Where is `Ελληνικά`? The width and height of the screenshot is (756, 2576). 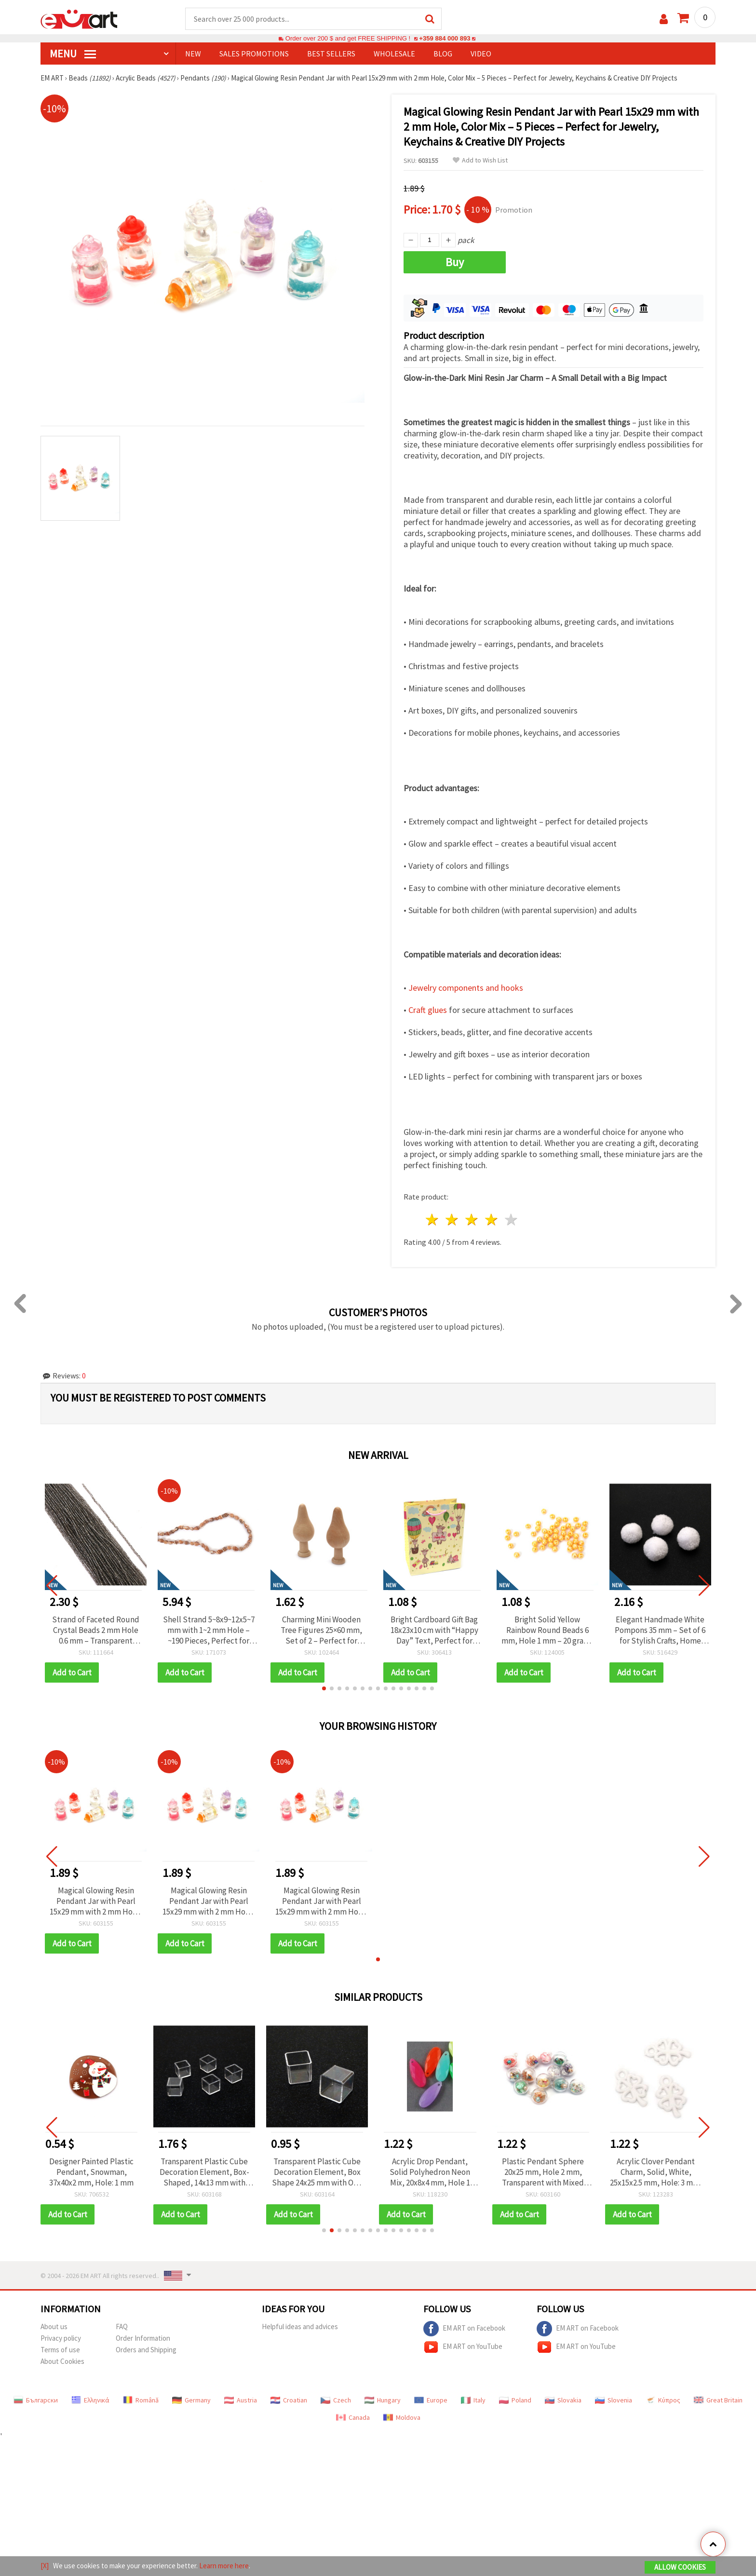 Ελληνικά is located at coordinates (90, 2400).